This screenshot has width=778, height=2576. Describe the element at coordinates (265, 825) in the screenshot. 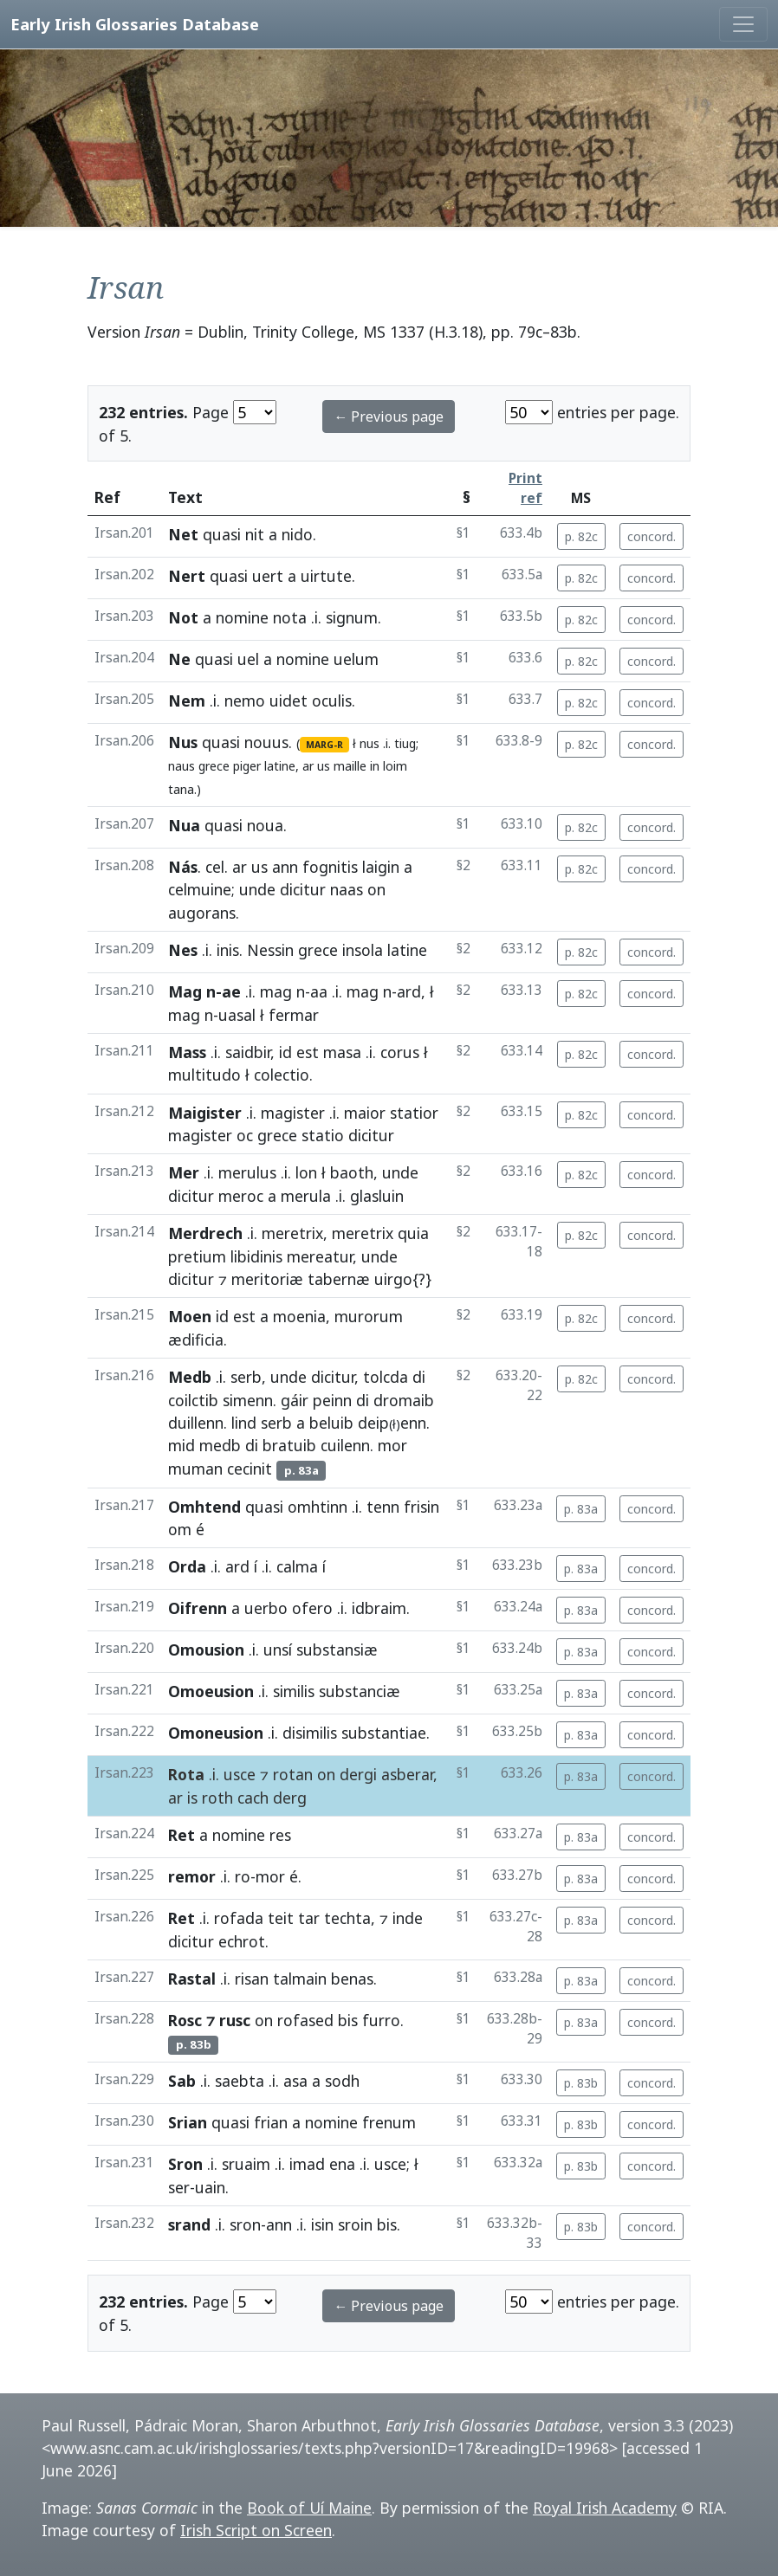

I see `noua` at that location.